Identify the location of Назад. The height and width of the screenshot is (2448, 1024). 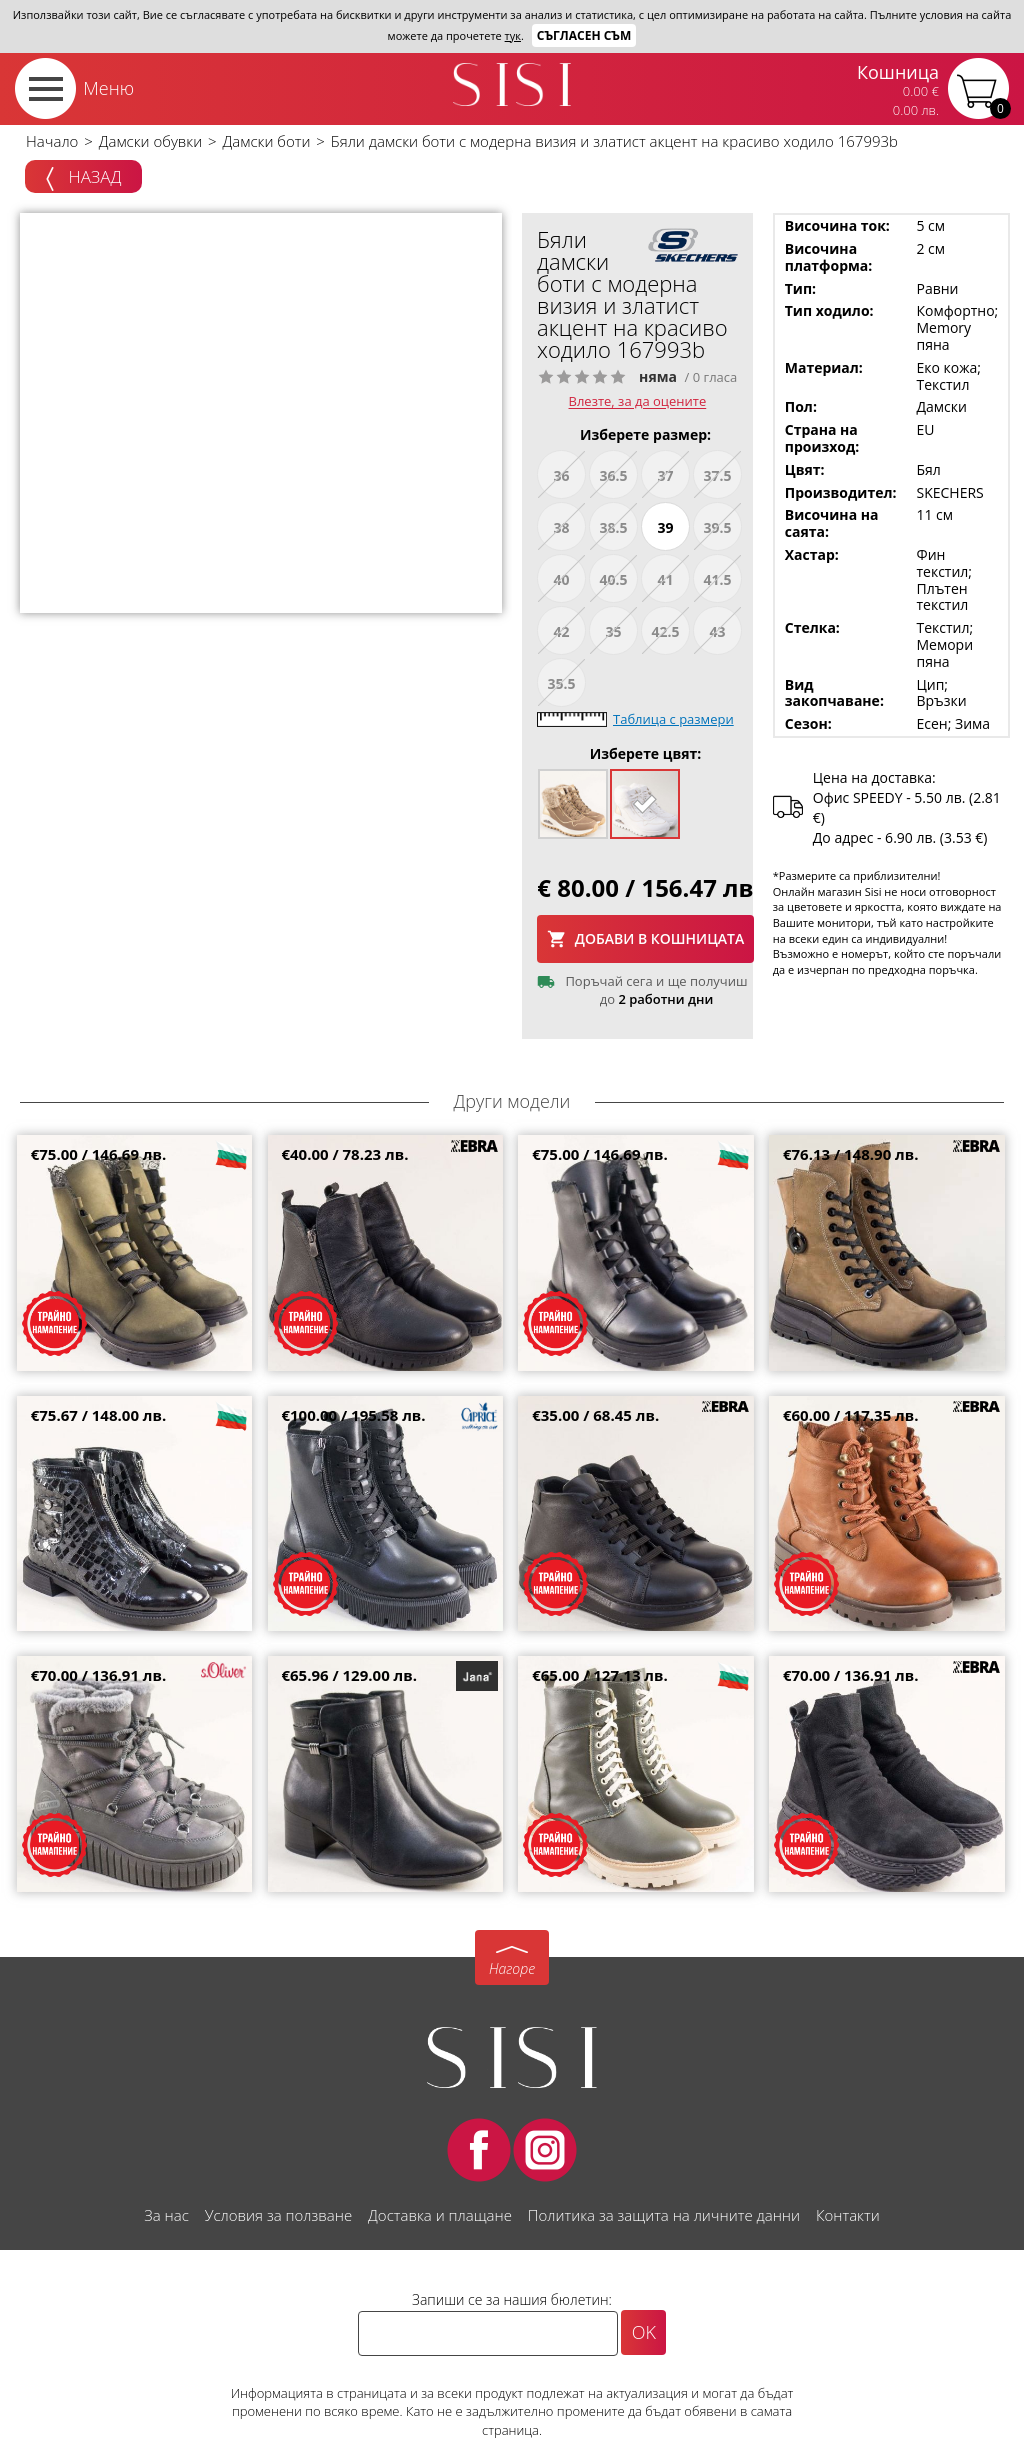
(83, 178).